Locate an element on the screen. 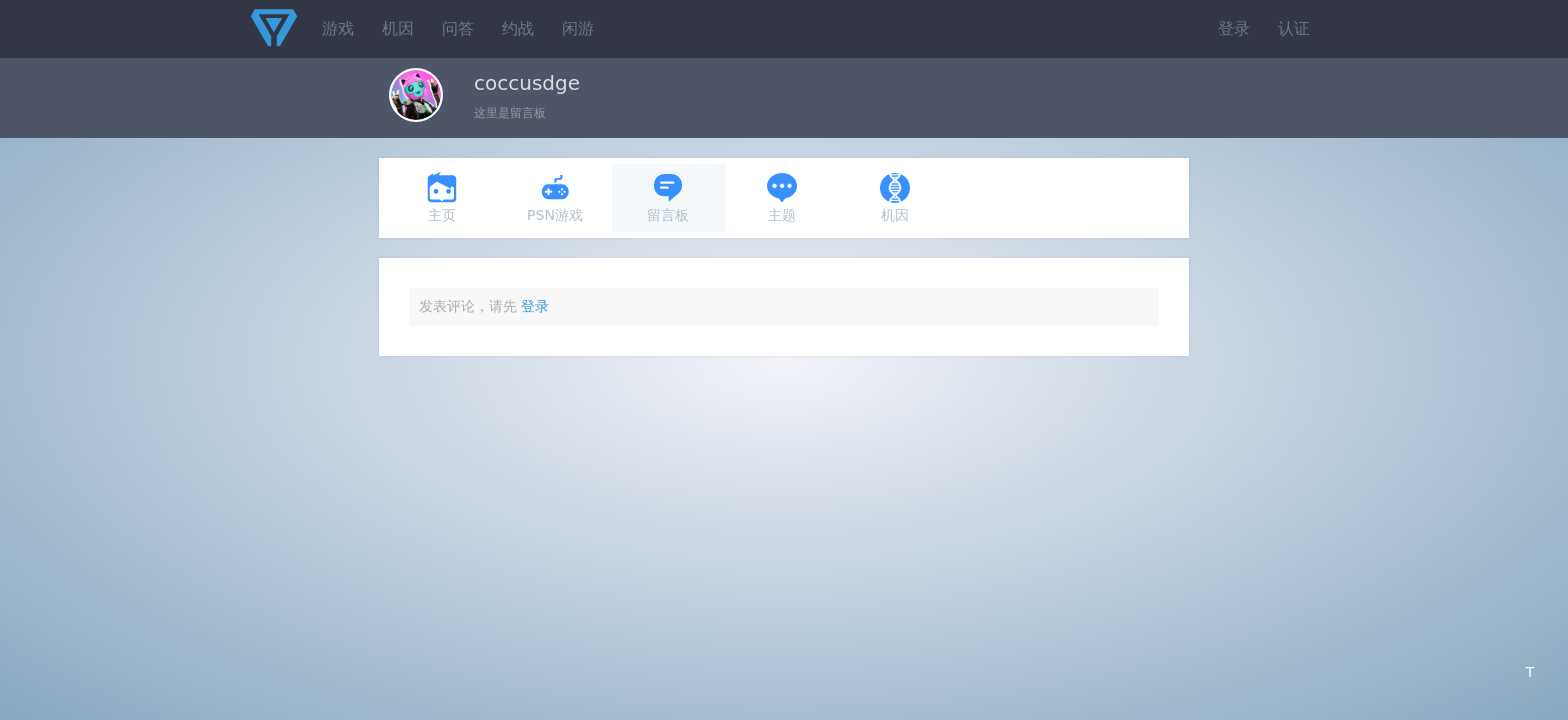  认证 is located at coordinates (1294, 28).